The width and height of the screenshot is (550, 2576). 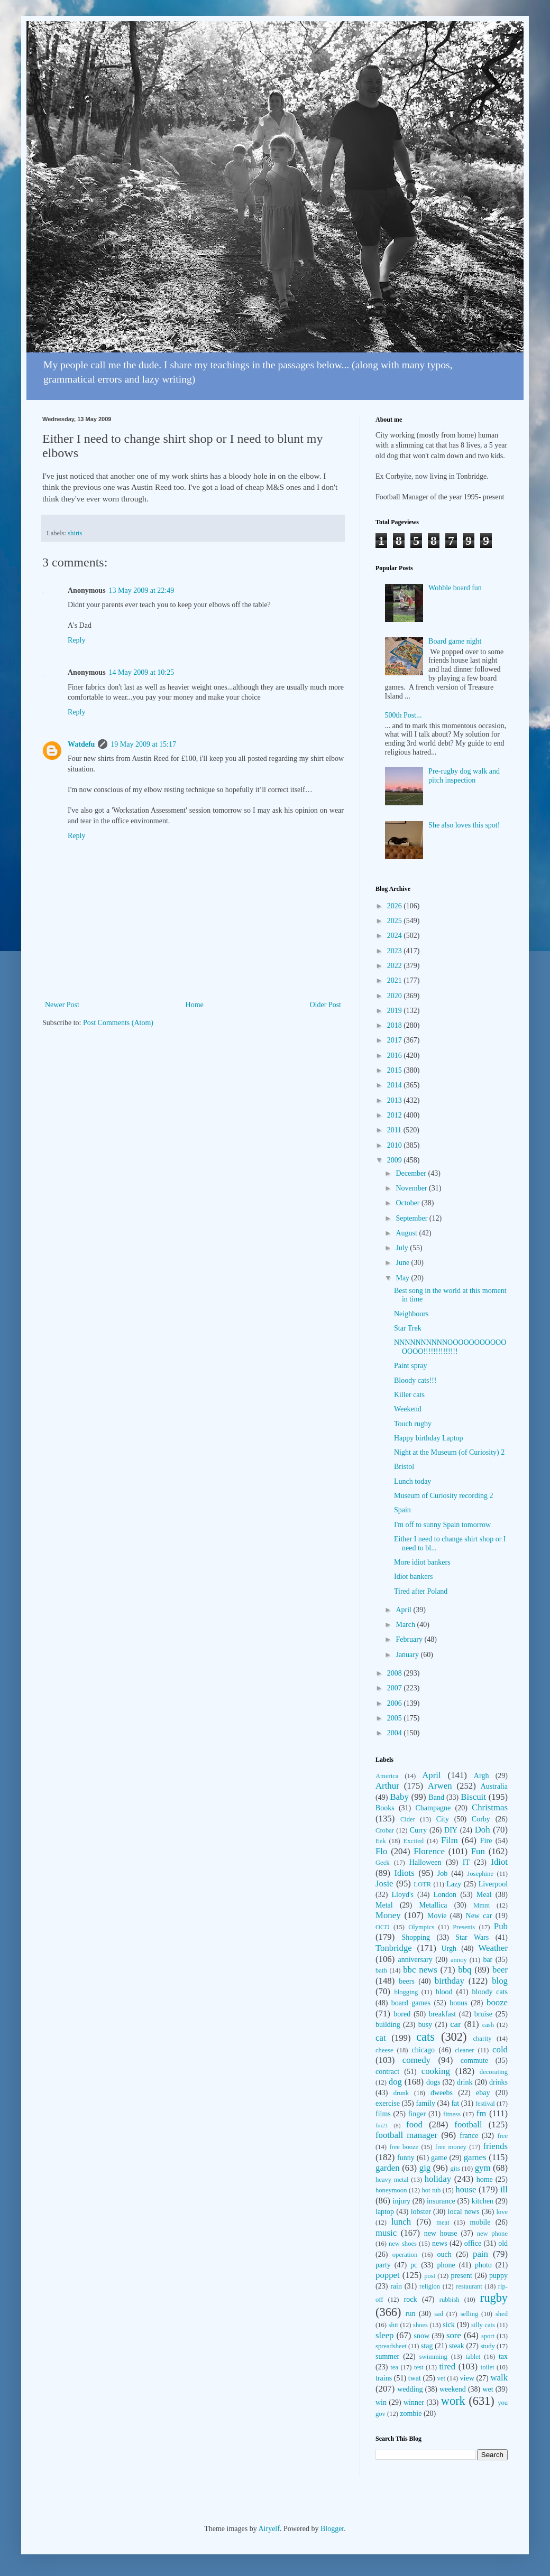 I want to click on cat, so click(x=380, y=2038).